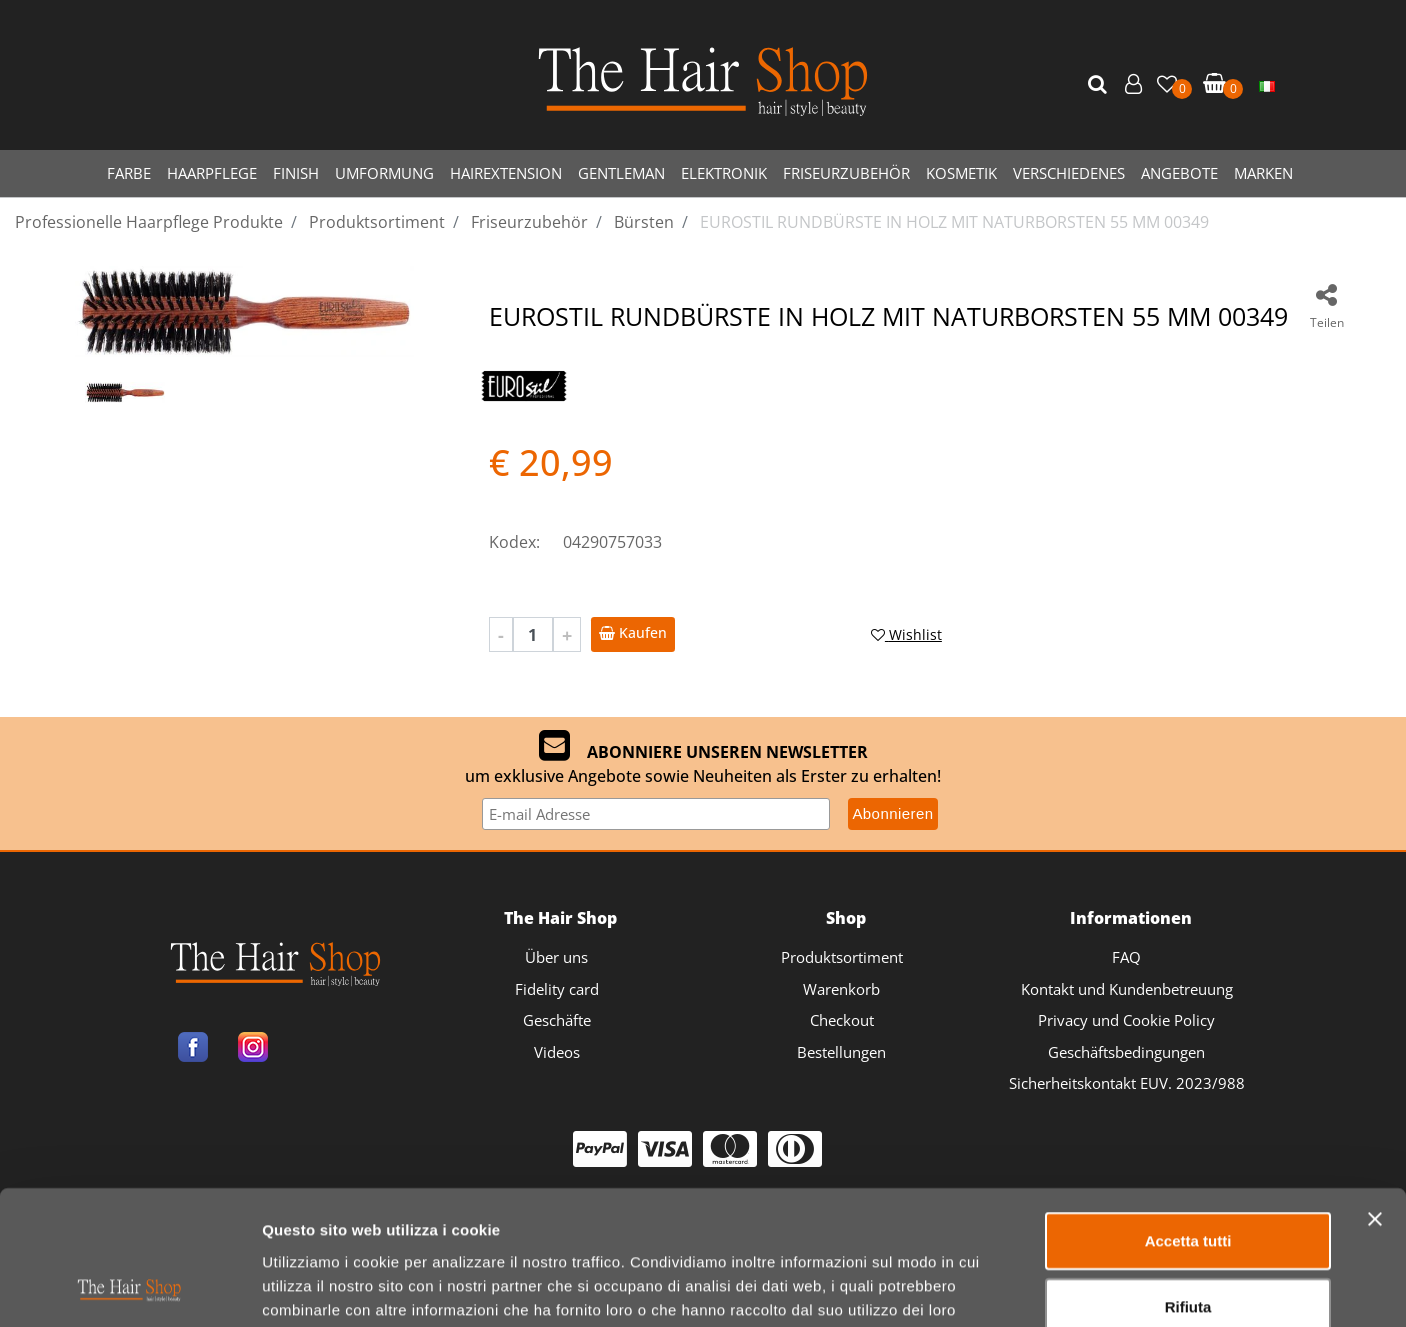  What do you see at coordinates (514, 542) in the screenshot?
I see `Kodex:` at bounding box center [514, 542].